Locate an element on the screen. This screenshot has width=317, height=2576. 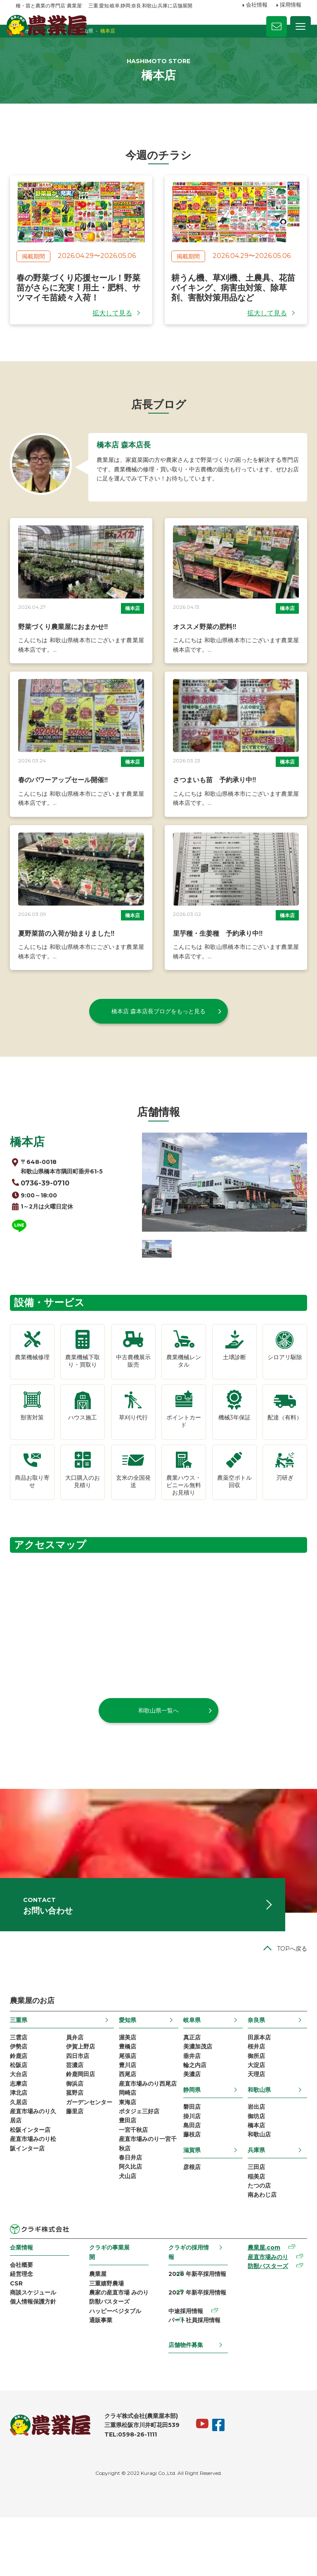
岐阜県 is located at coordinates (191, 2051).